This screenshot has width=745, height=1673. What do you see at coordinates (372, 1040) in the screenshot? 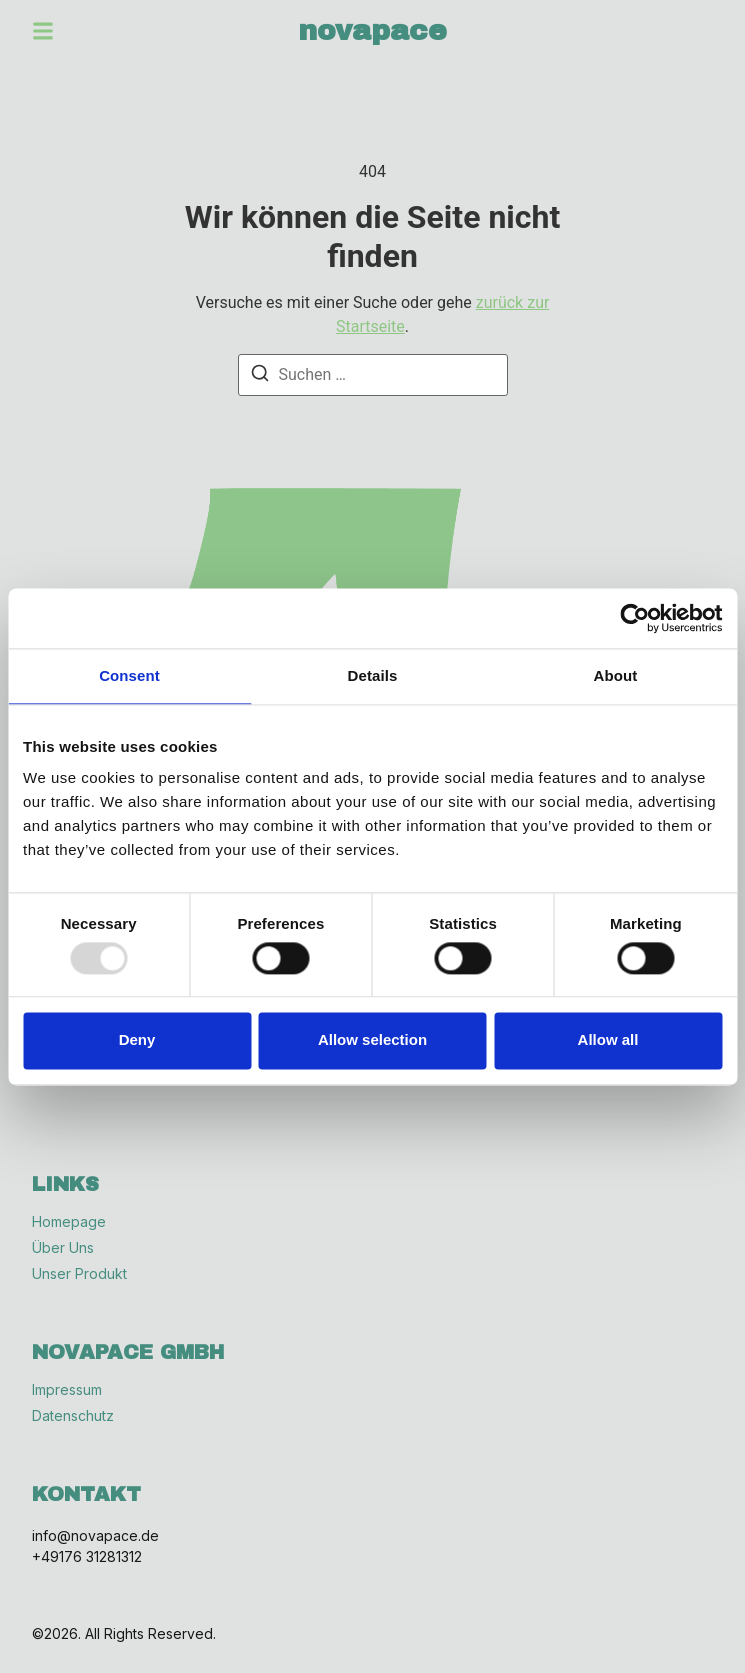
I see `Allow selection` at bounding box center [372, 1040].